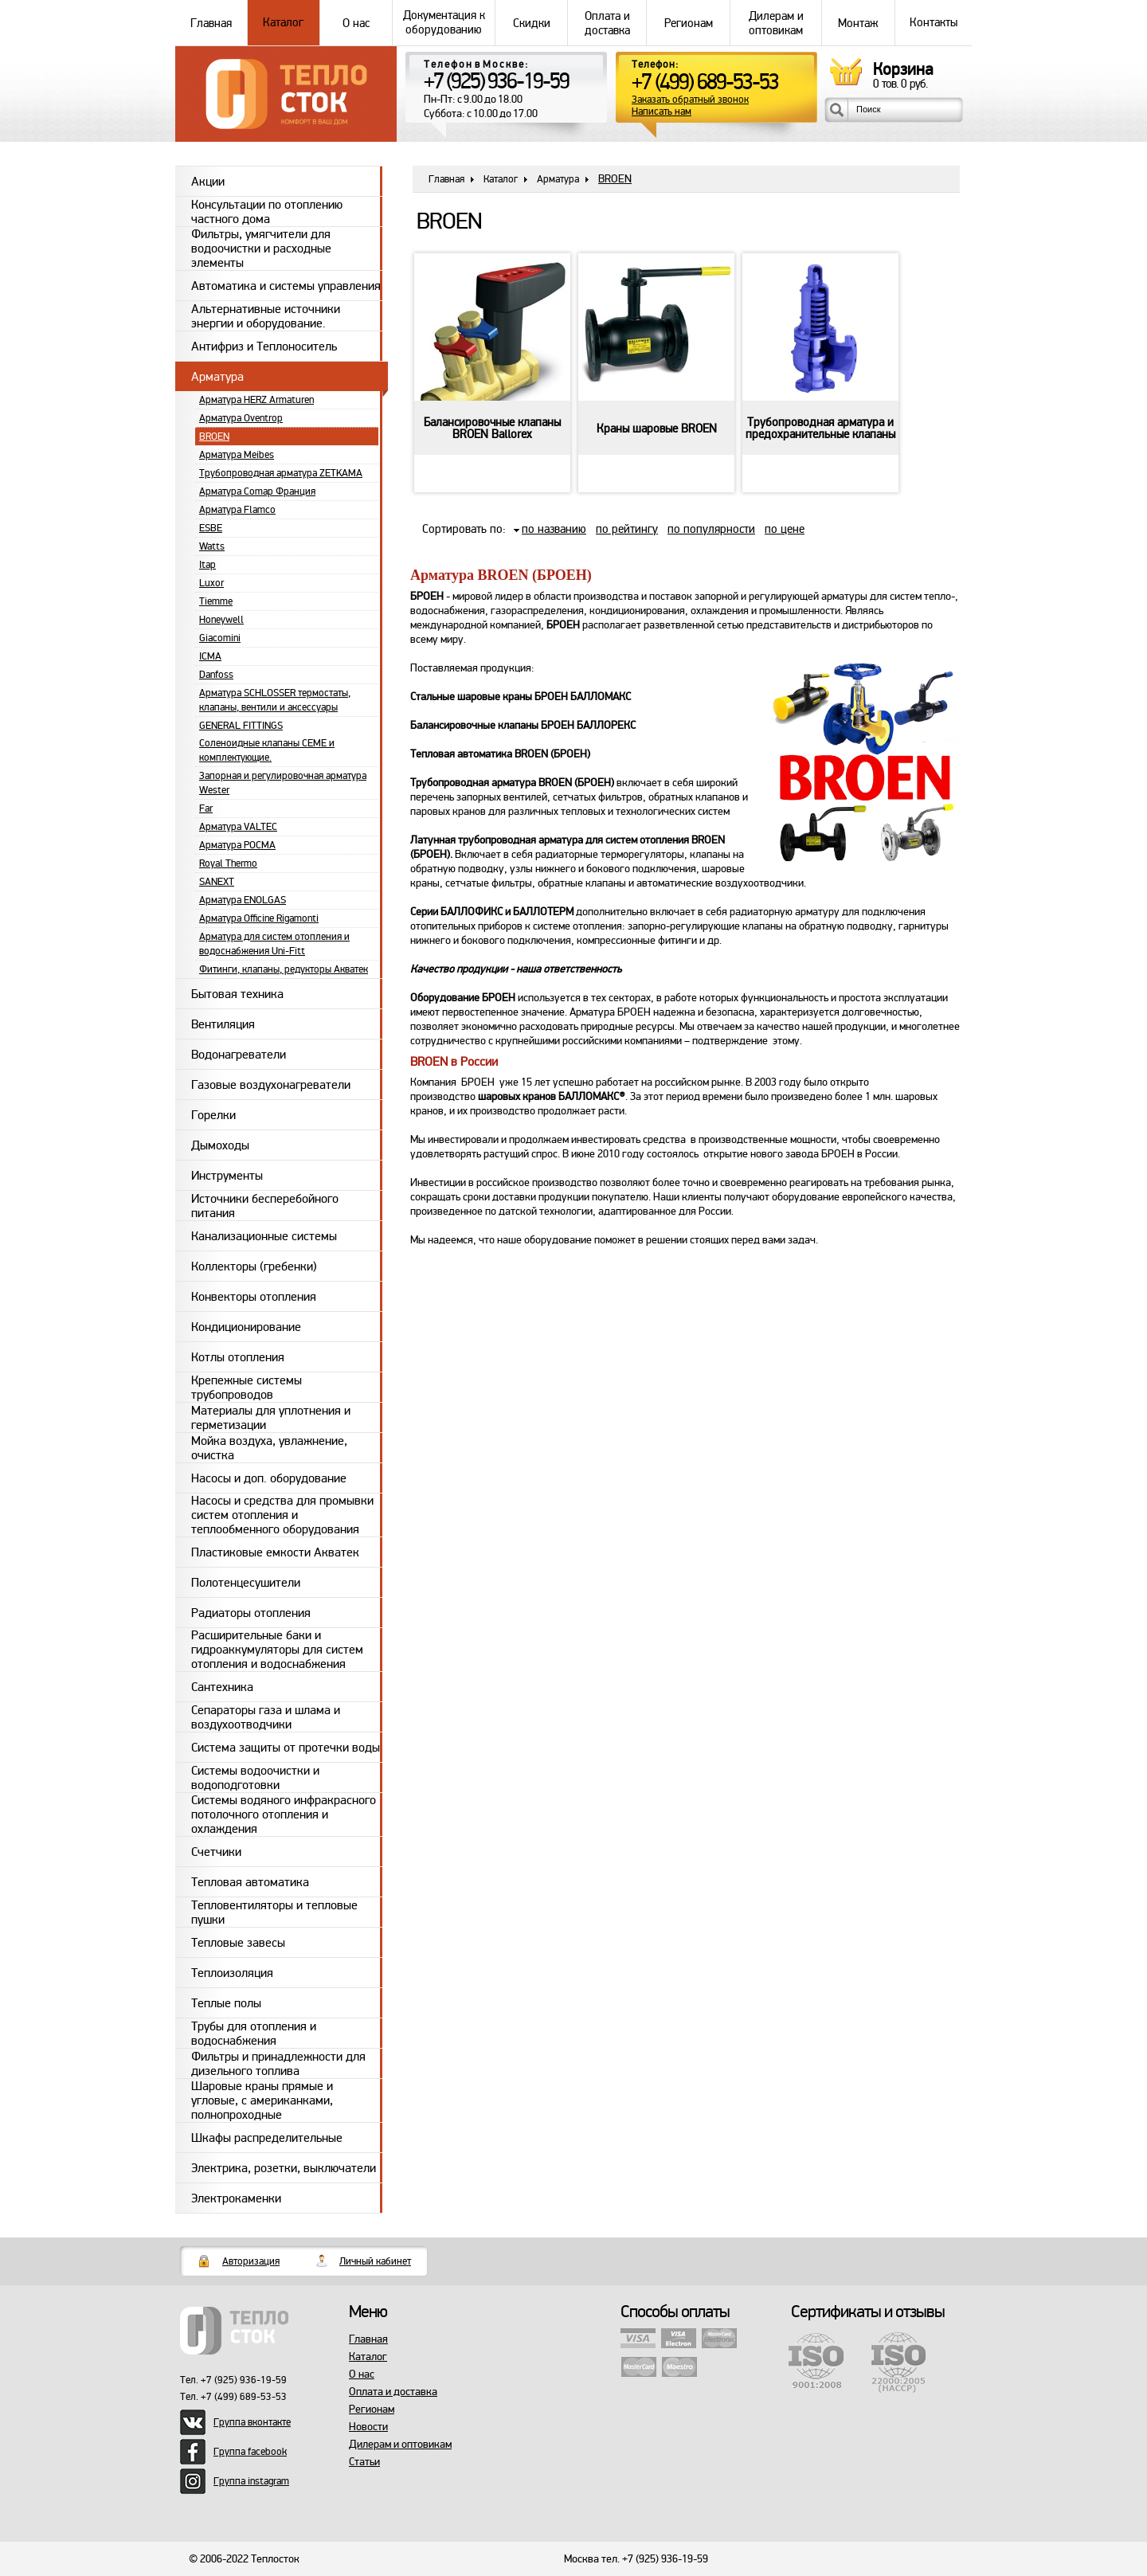 The height and width of the screenshot is (2576, 1147). What do you see at coordinates (265, 1205) in the screenshot?
I see `Источники бесперебойного питания` at bounding box center [265, 1205].